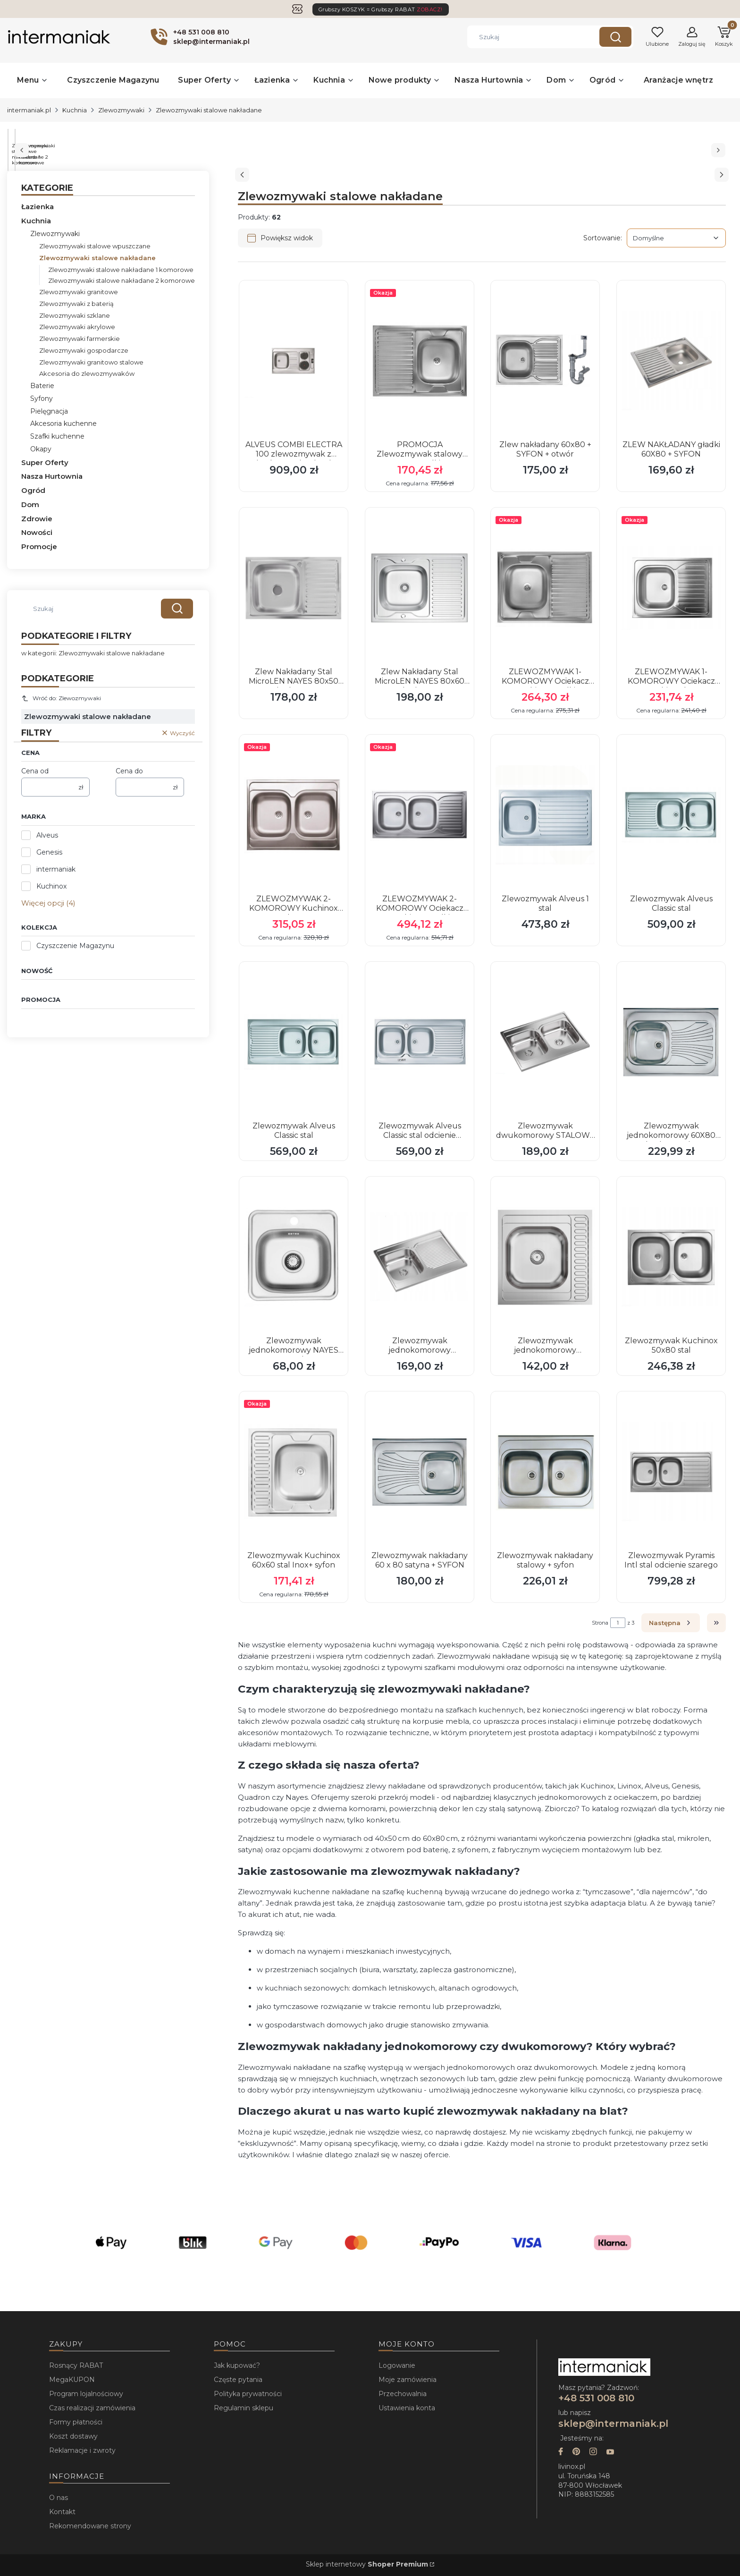  I want to click on [Przejdź do produktu Zlewozmywak jednokomorowy 60X80 nakładany stalowy DEKOR LEN zlew + syfon.], so click(671, 1042).